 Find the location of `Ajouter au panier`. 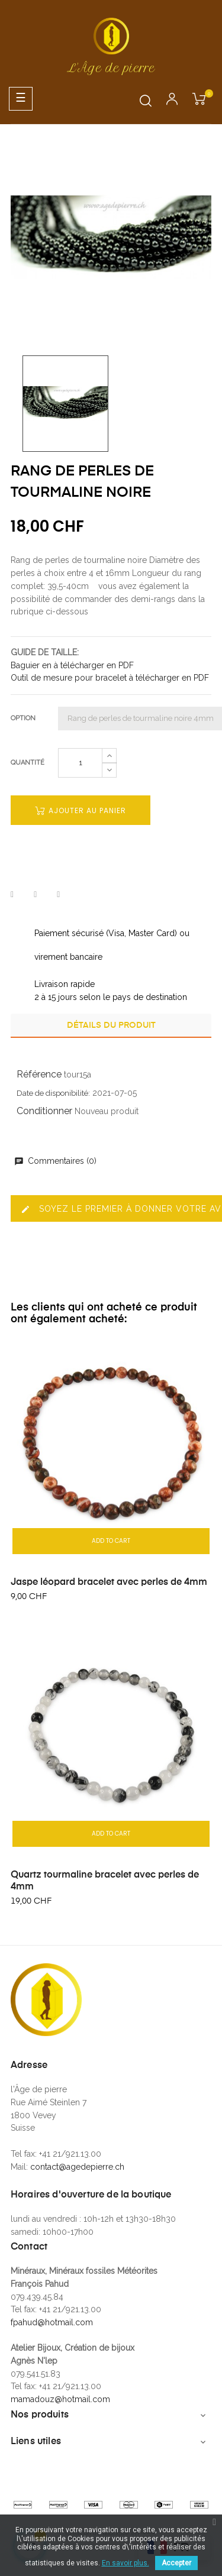

Ajouter au panier is located at coordinates (80, 810).